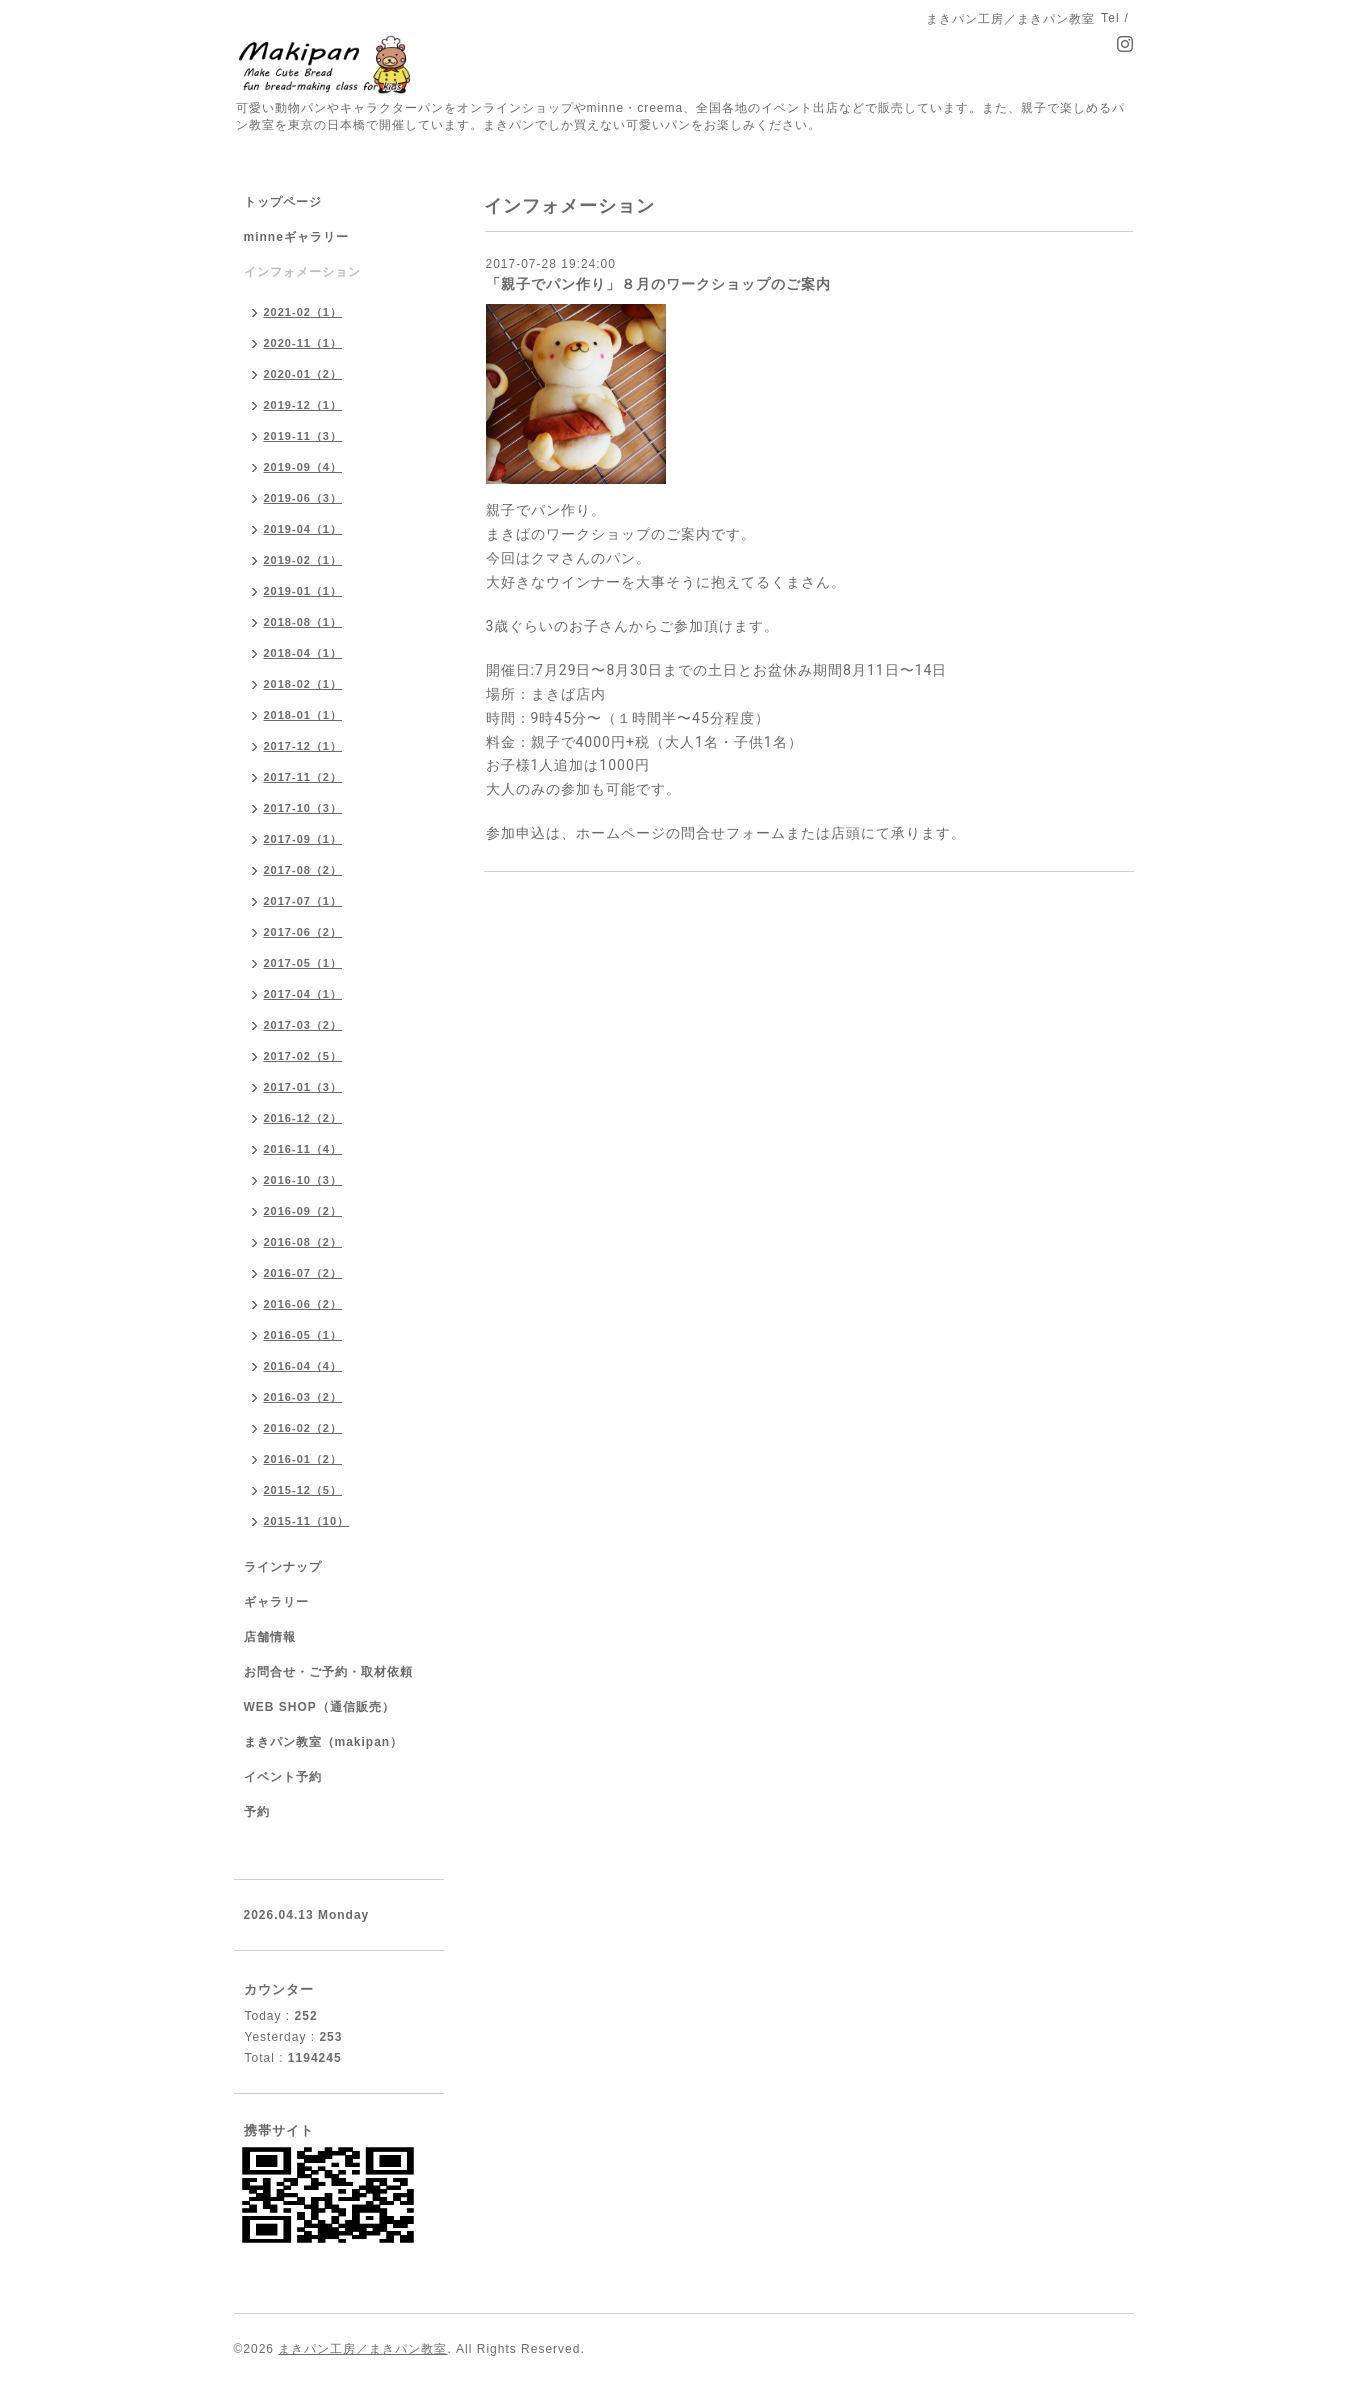 This screenshot has height=2385, width=1367. Describe the element at coordinates (303, 1304) in the screenshot. I see `2016-06（2）` at that location.